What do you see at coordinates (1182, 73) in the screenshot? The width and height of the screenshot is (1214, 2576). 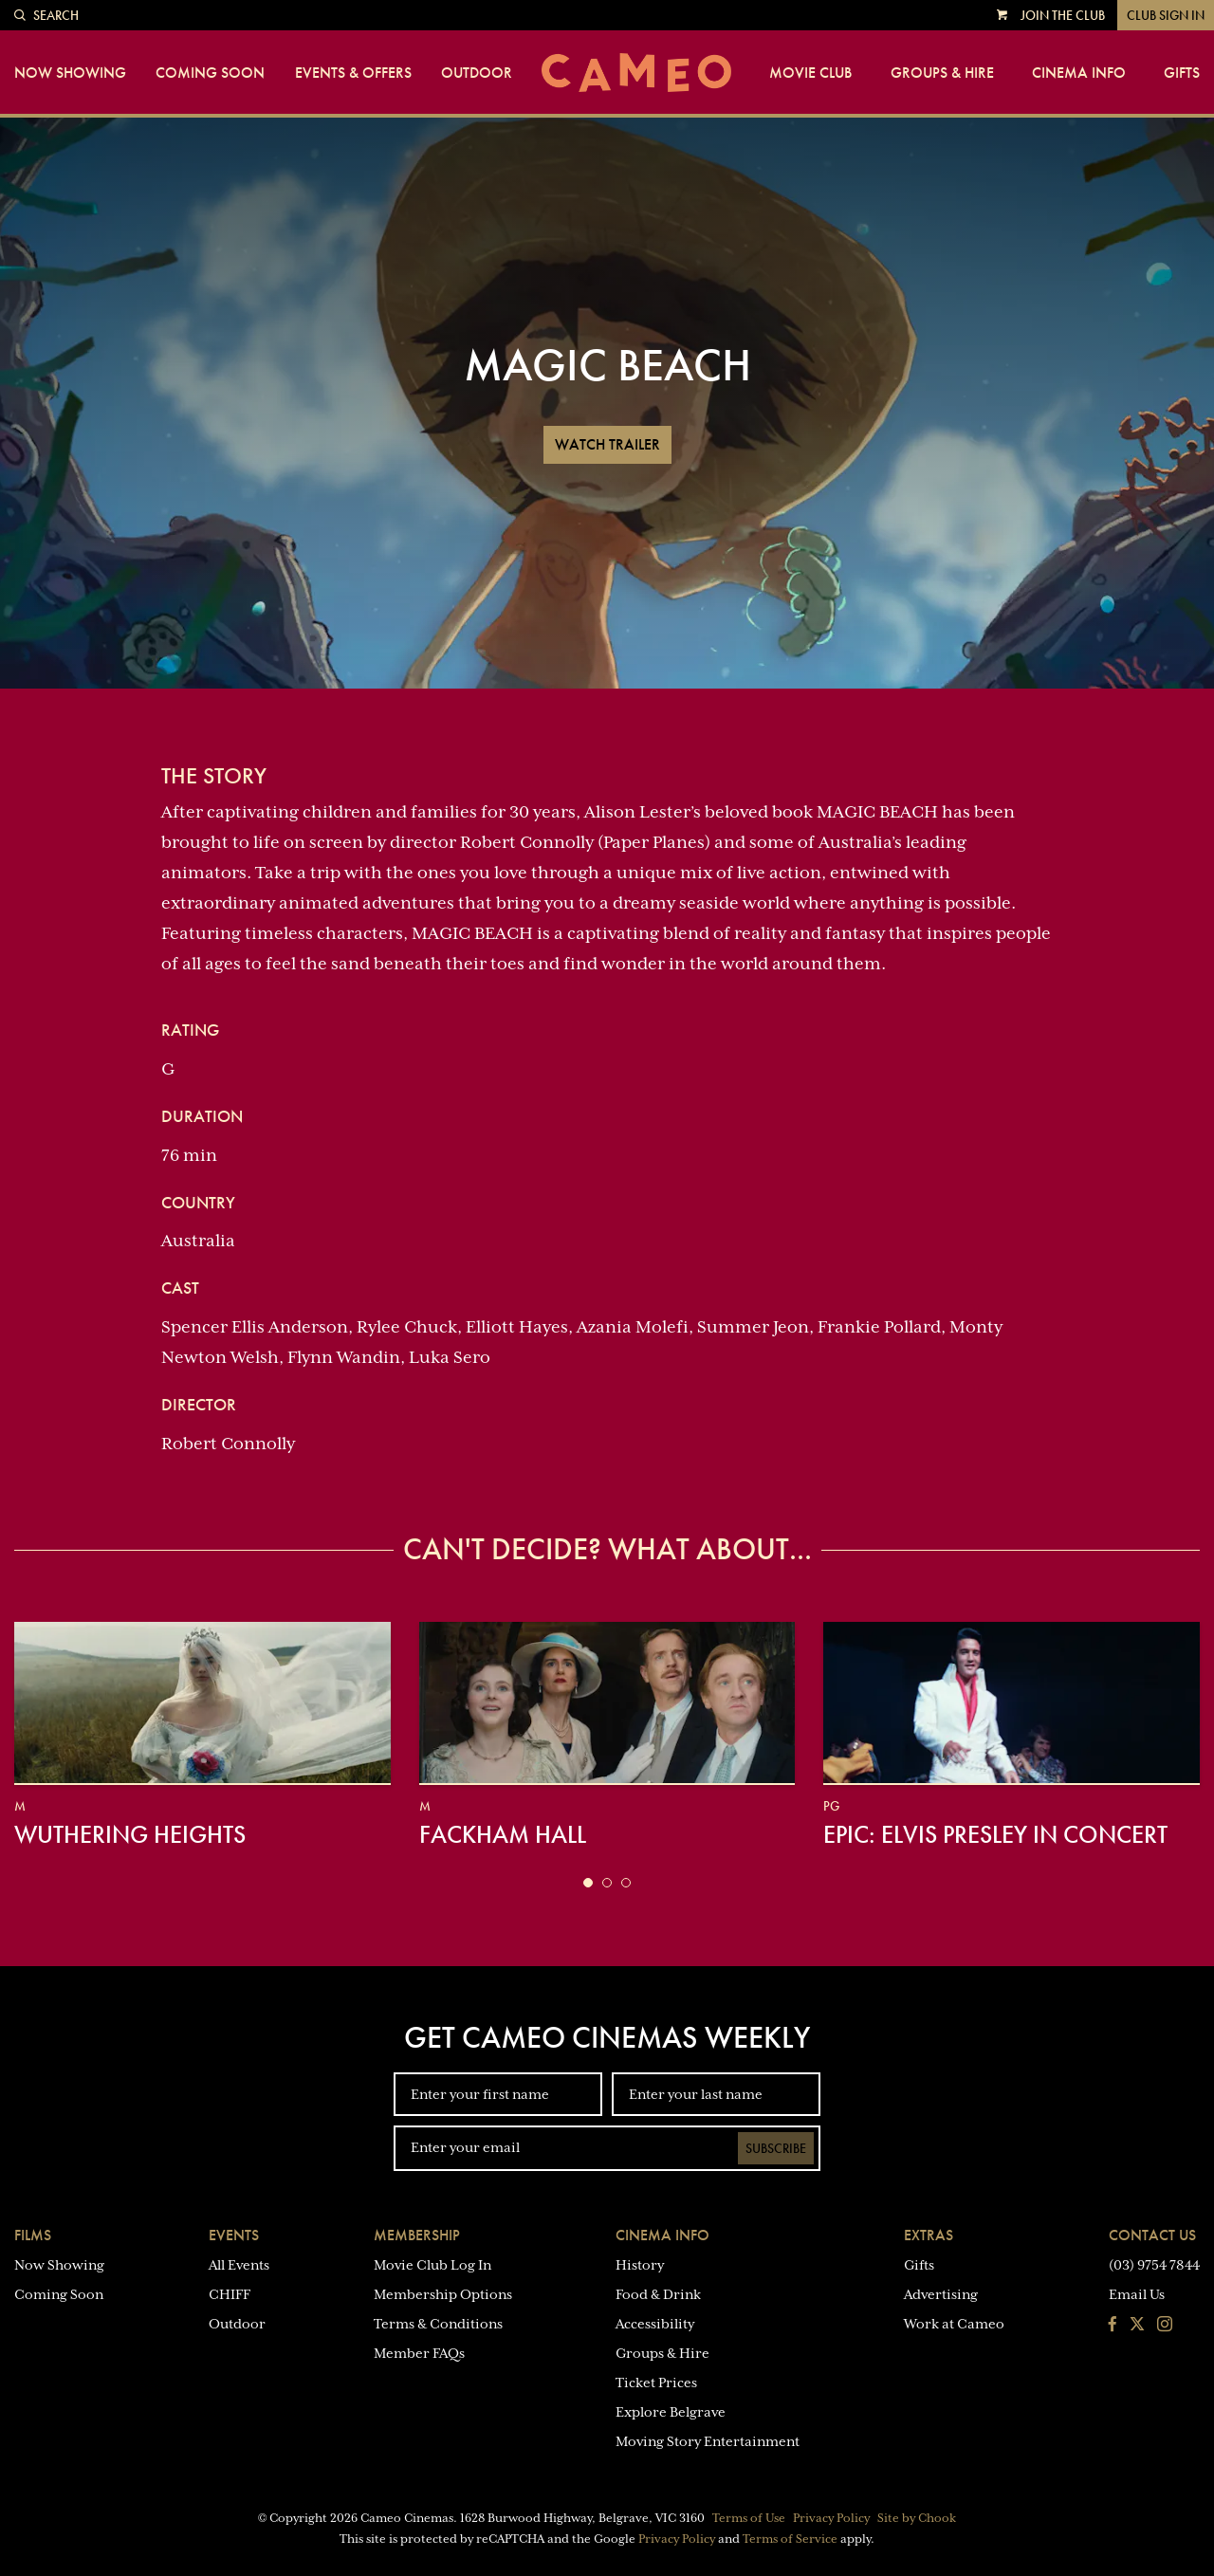 I see `Gifts` at bounding box center [1182, 73].